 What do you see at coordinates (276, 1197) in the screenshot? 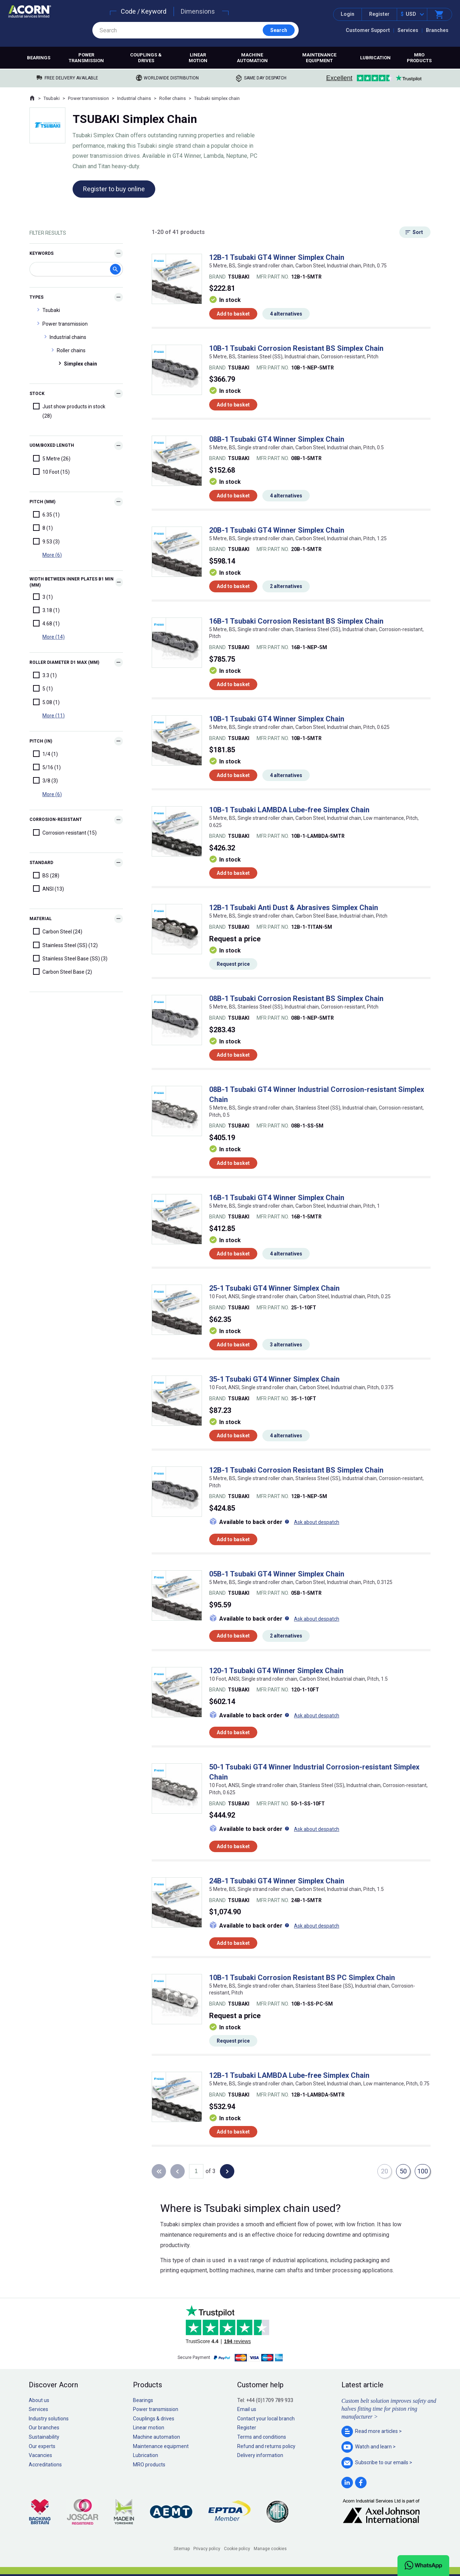
I see `16B-1 Tsubaki GT4 Winner Simplex Chain` at bounding box center [276, 1197].